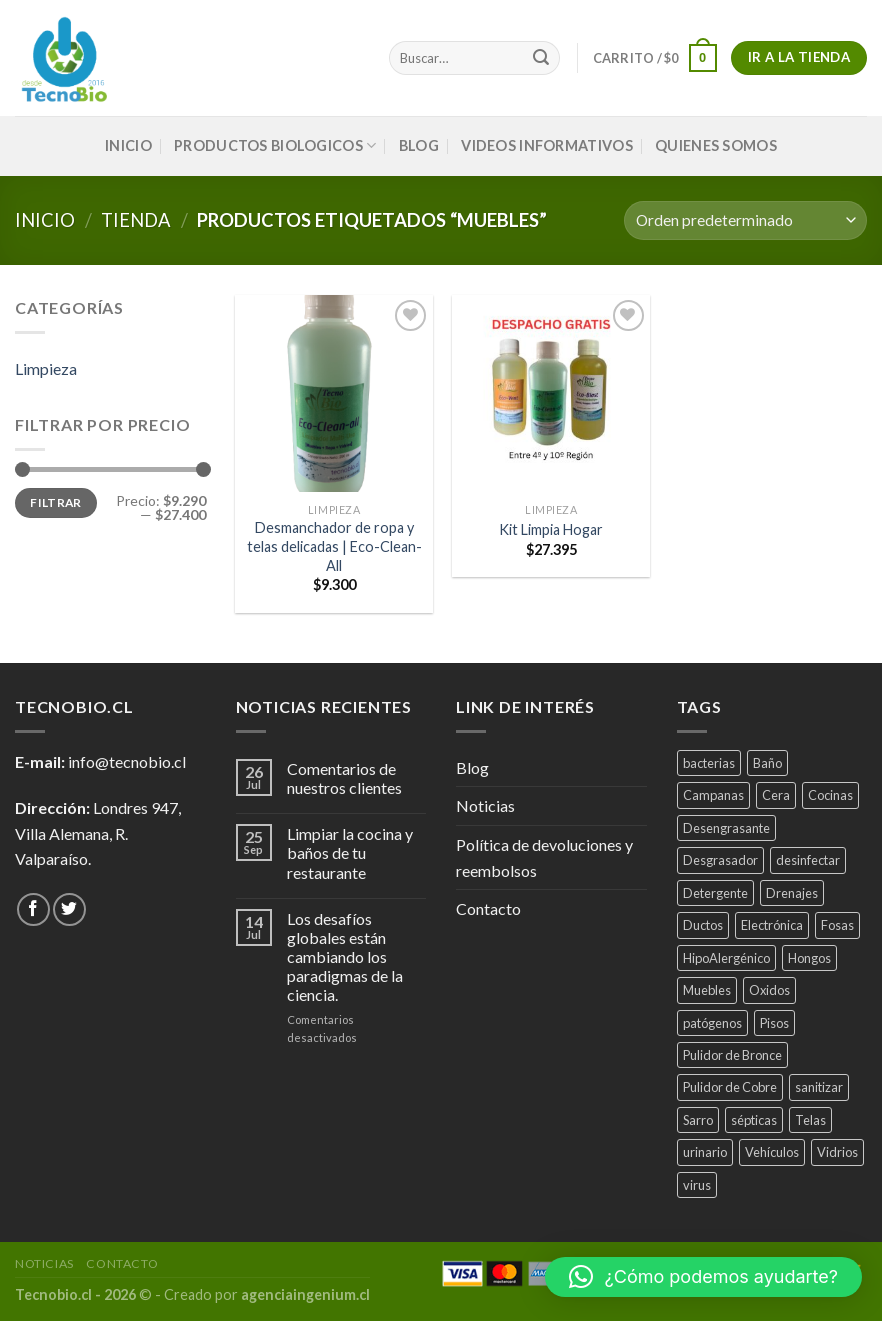 The image size is (882, 1321). I want to click on [Desmanchador de ropa y telas delicadas | Eco-Clean-All], so click(334, 394).